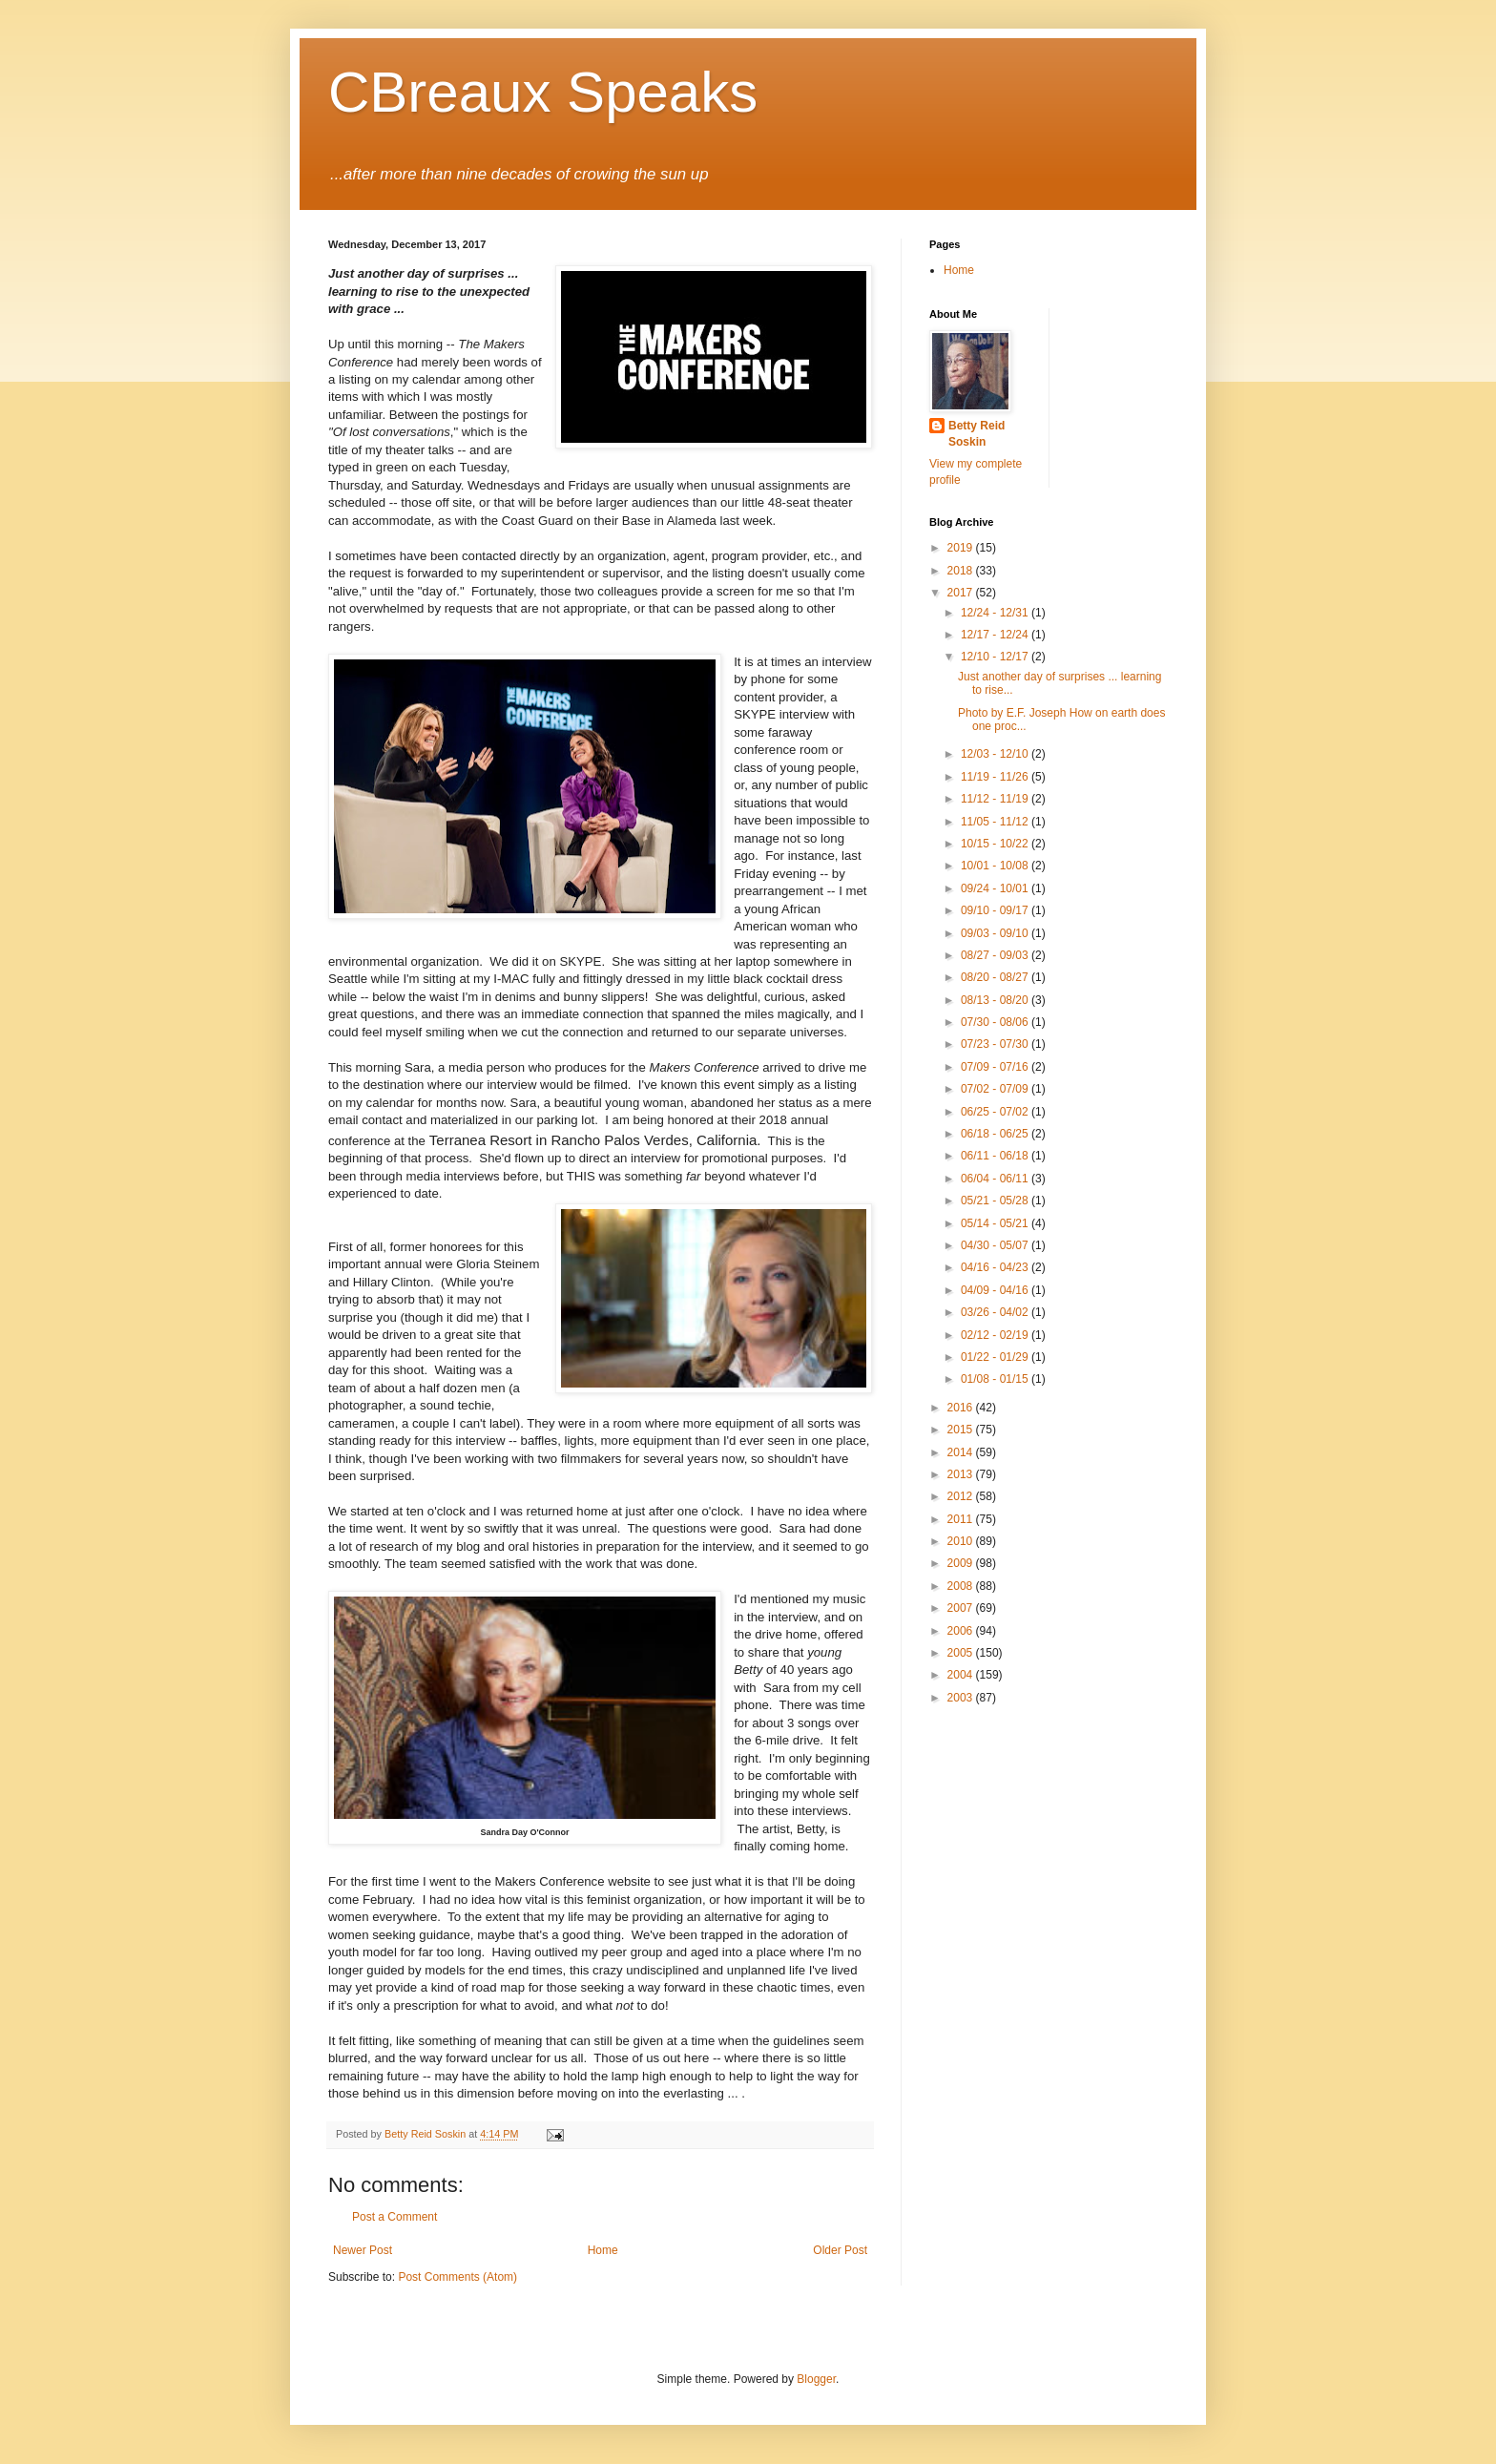  What do you see at coordinates (996, 798) in the screenshot?
I see `11/12 - 11/19` at bounding box center [996, 798].